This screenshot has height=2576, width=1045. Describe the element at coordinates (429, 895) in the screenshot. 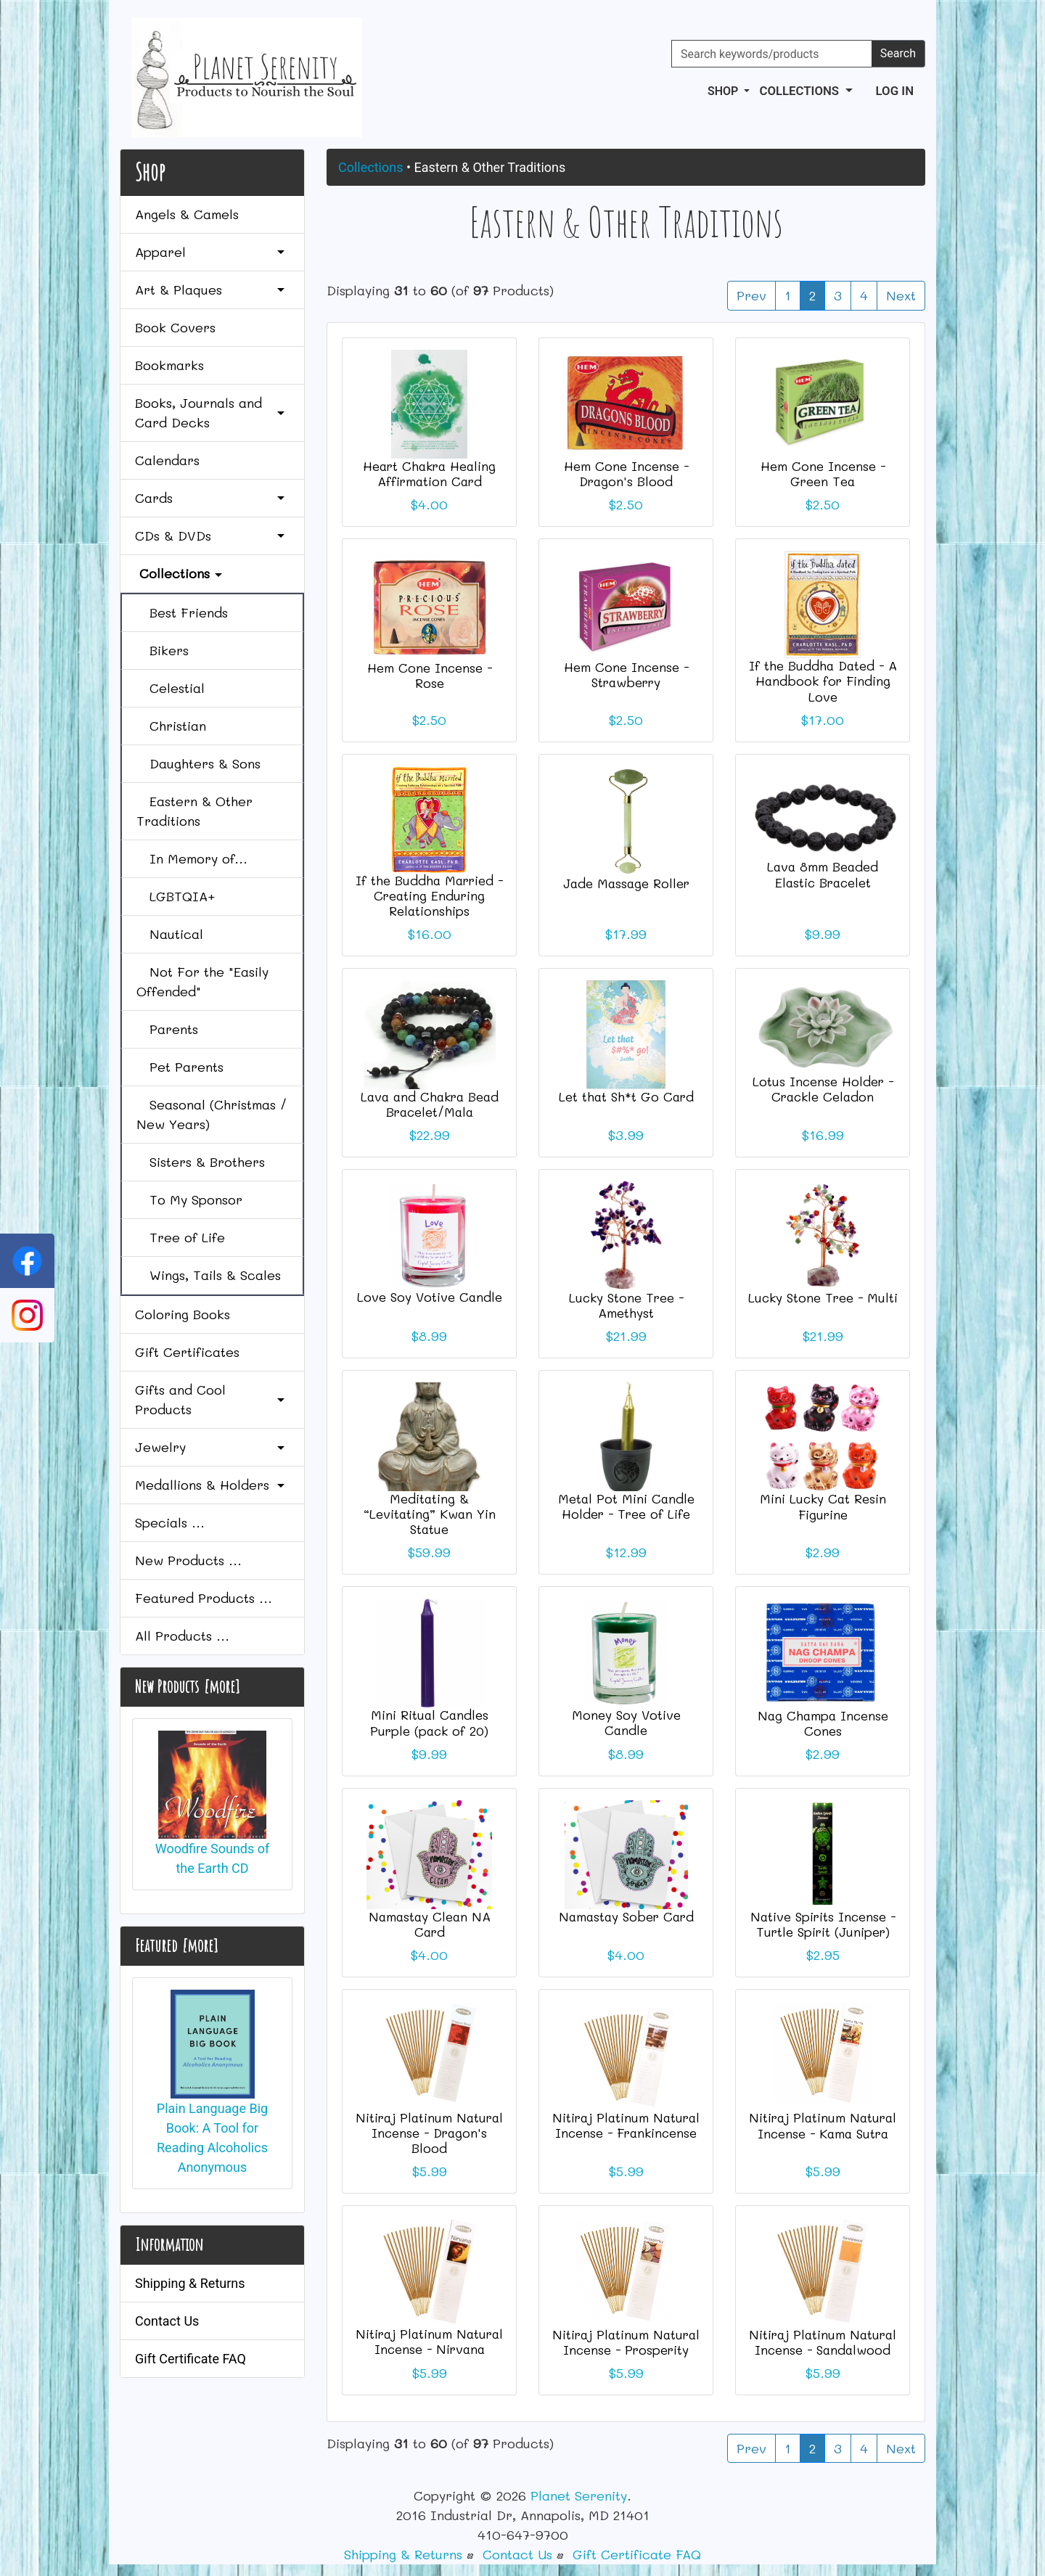

I see `If the Buddha Married - Creating Enduring Relationships` at that location.